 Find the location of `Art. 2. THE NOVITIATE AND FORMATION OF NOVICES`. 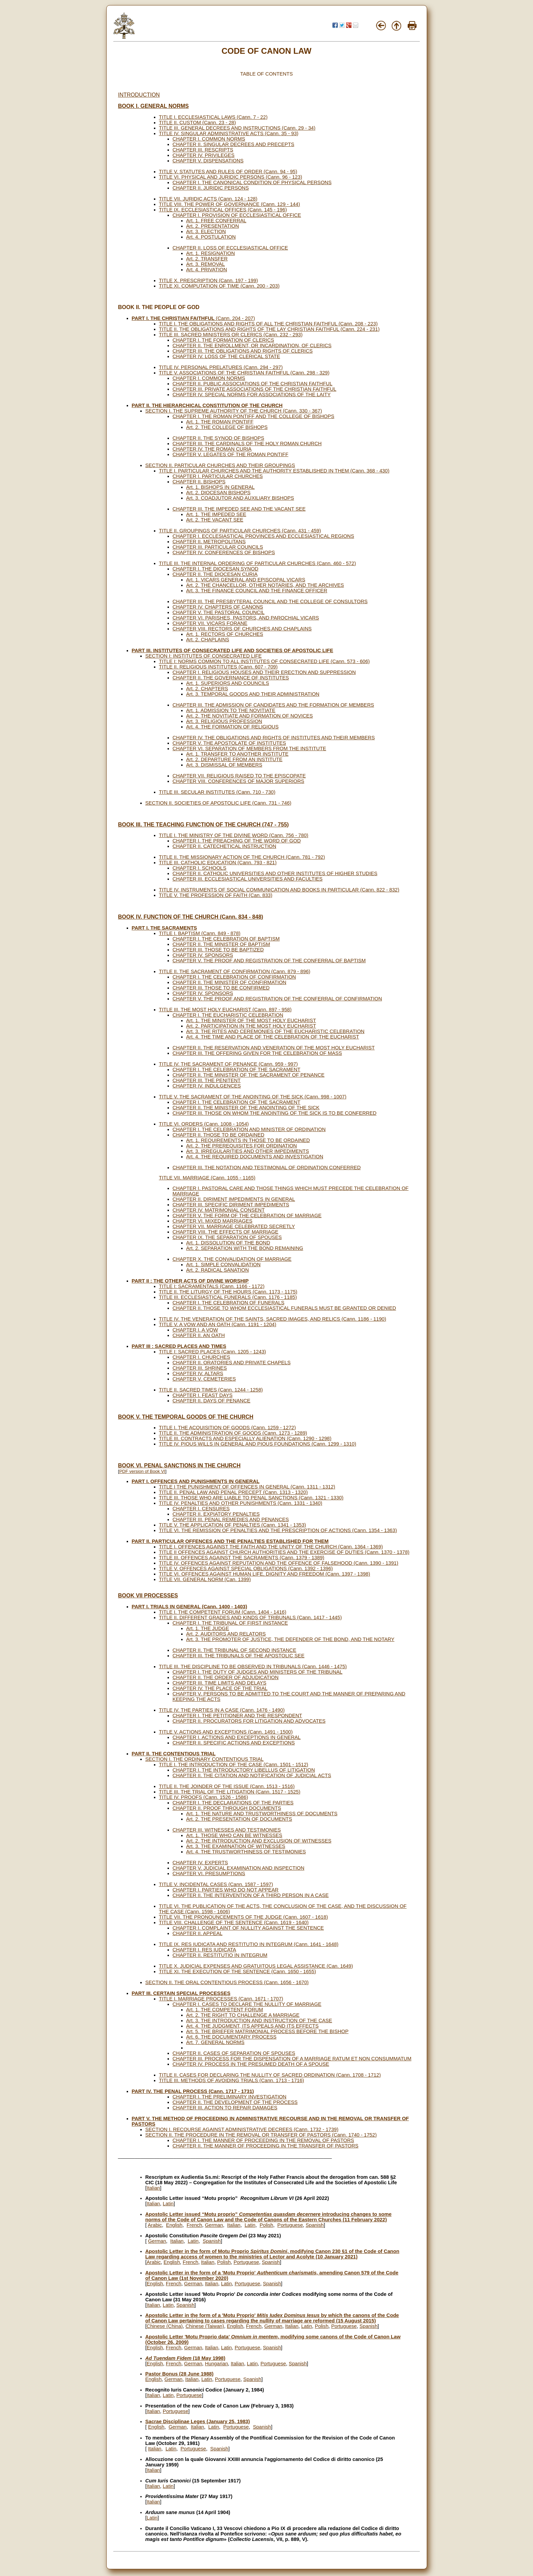

Art. 2. THE NOVITIATE AND FORMATION OF NOVICES is located at coordinates (249, 716).